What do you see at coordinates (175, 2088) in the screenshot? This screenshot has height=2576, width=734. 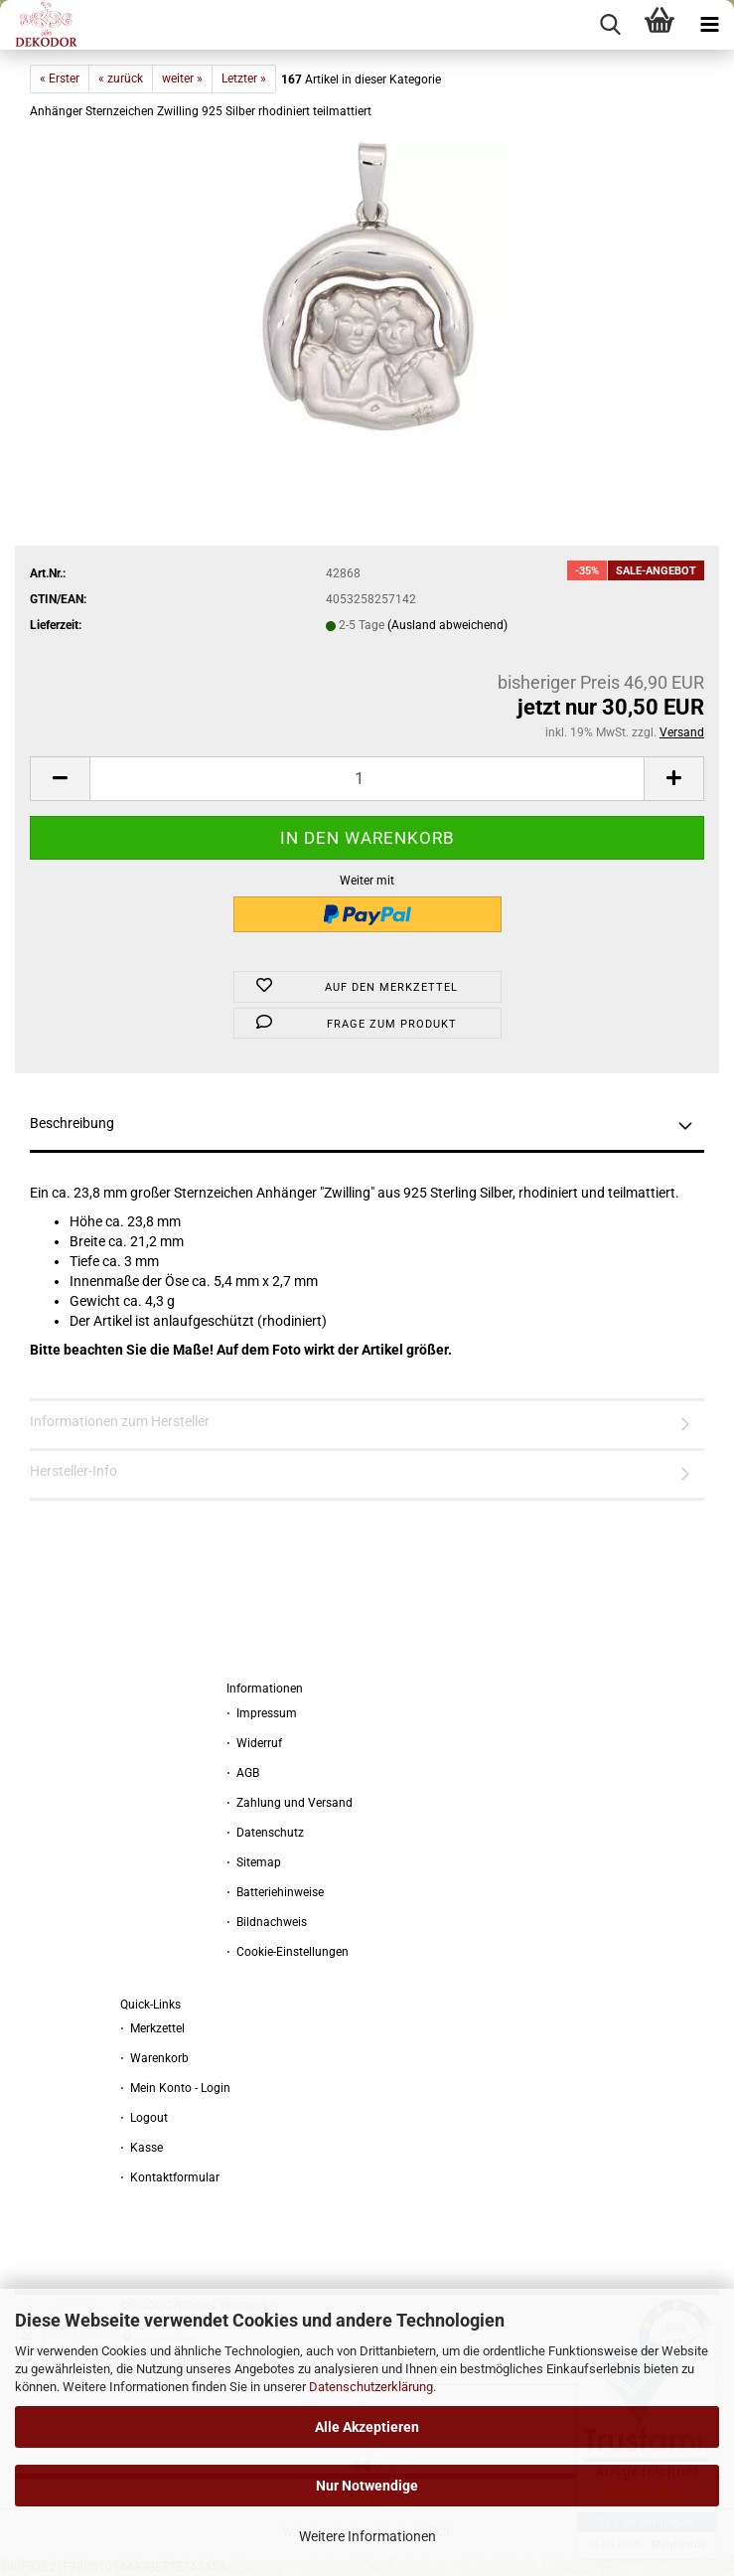 I see `⋅ Mein Konto - Login` at bounding box center [175, 2088].